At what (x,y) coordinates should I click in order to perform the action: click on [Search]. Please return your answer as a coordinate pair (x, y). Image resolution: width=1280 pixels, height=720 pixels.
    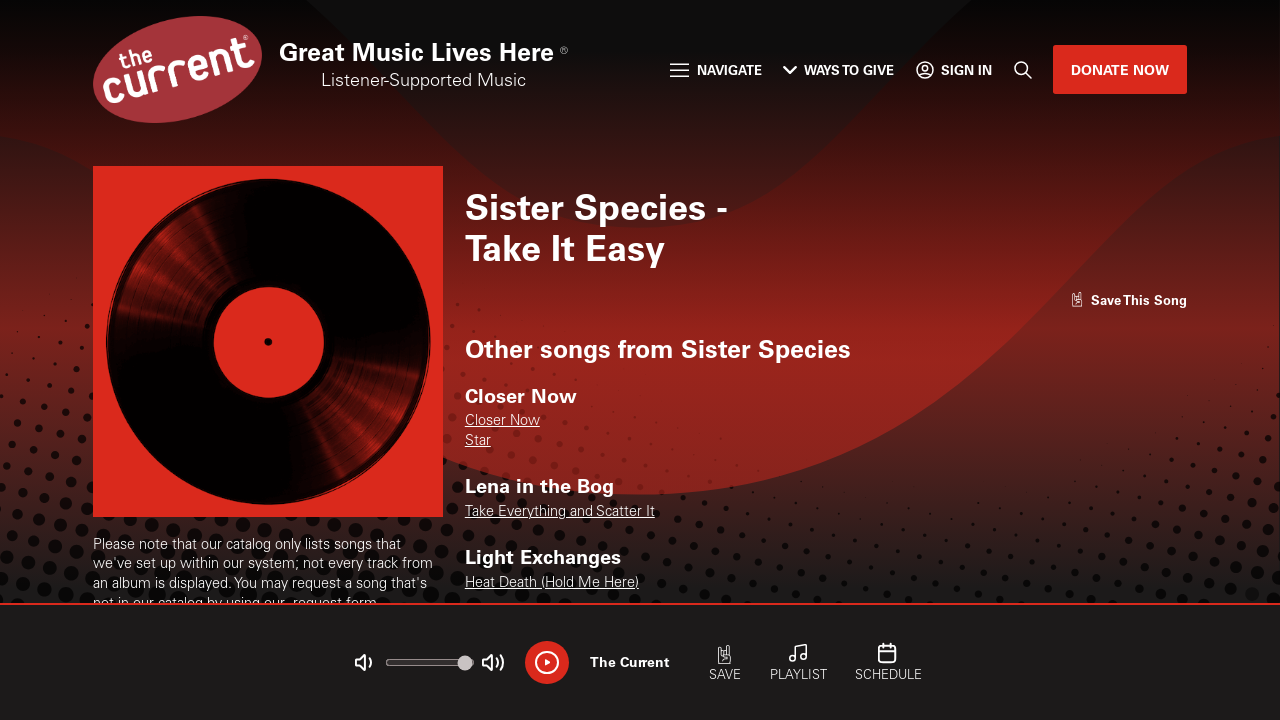
    Looking at the image, I should click on (1022, 69).